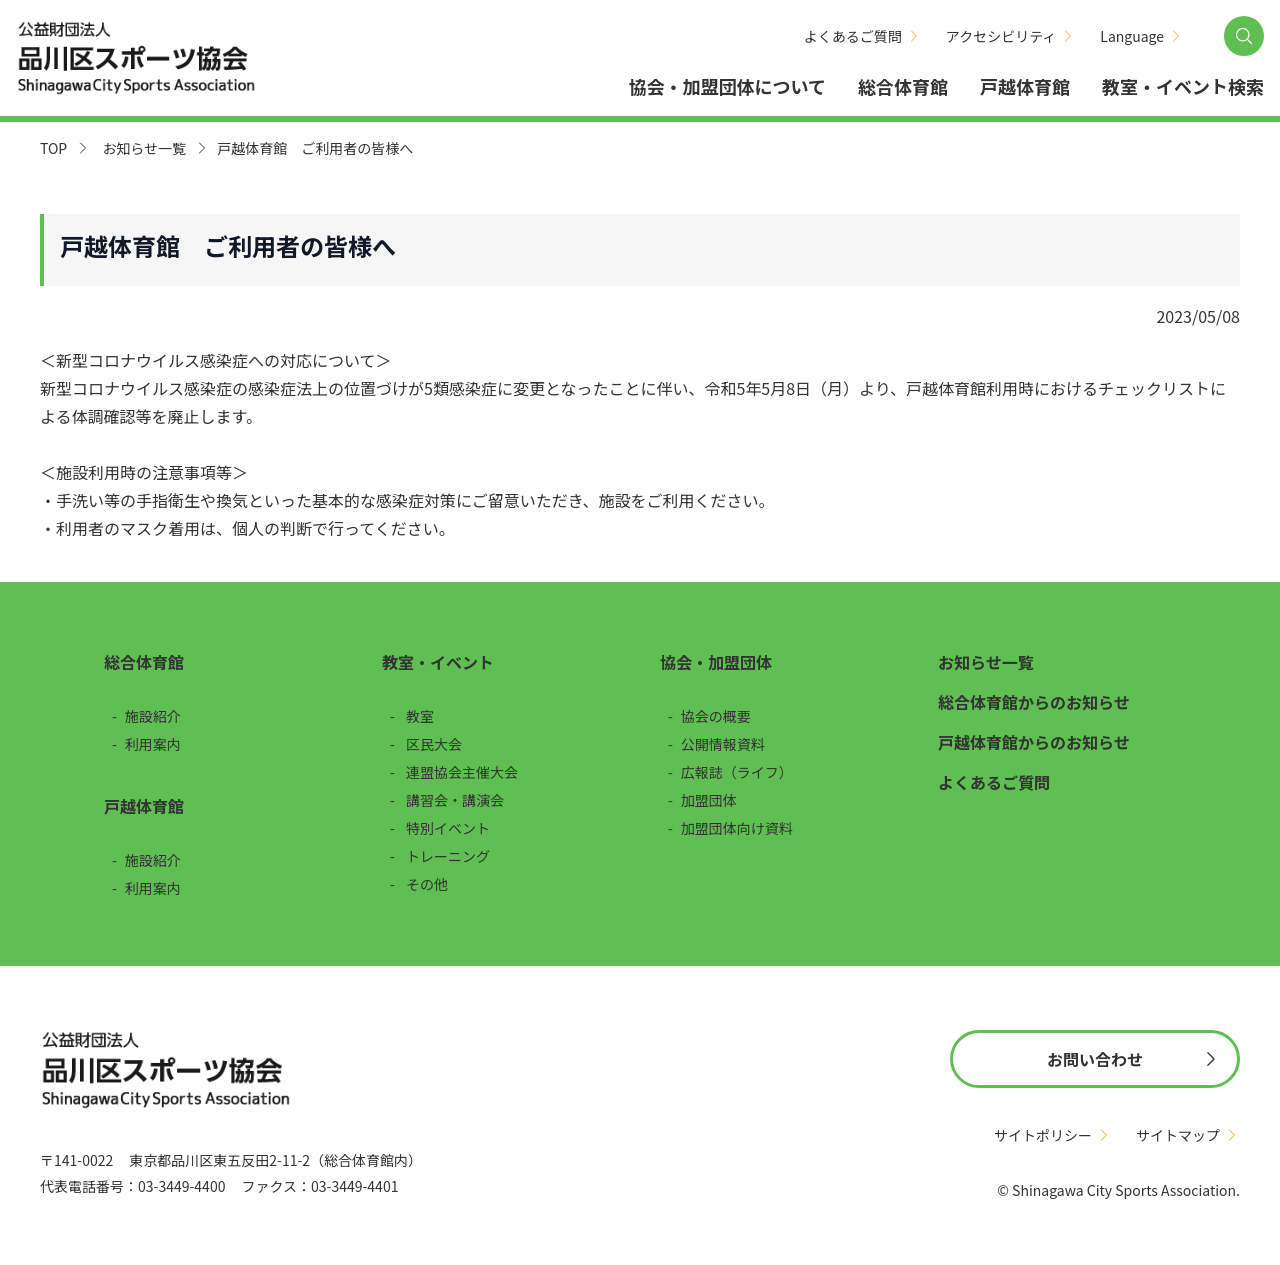 This screenshot has width=1280, height=1265. I want to click on 公開情報資料, so click(723, 744).